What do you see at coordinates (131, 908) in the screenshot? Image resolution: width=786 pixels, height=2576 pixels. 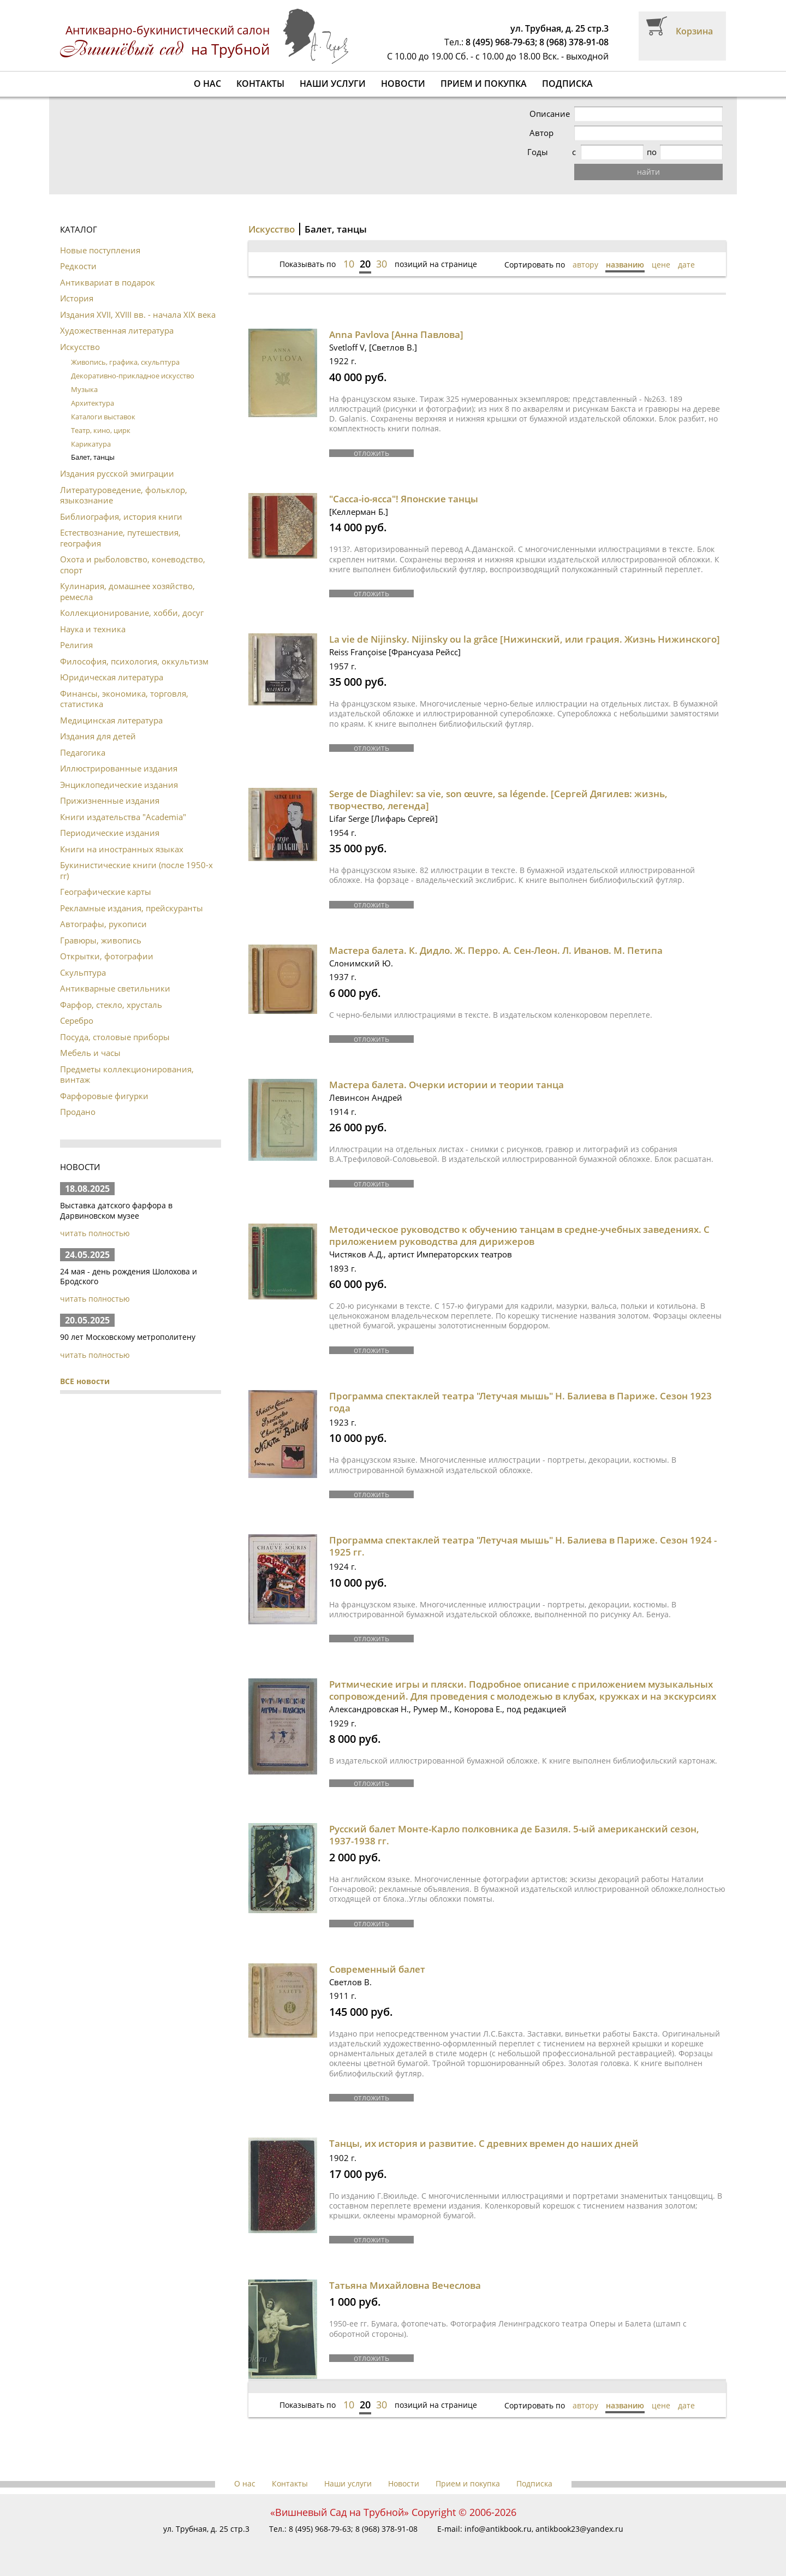 I see `Рекламные издания, прейскуранты` at bounding box center [131, 908].